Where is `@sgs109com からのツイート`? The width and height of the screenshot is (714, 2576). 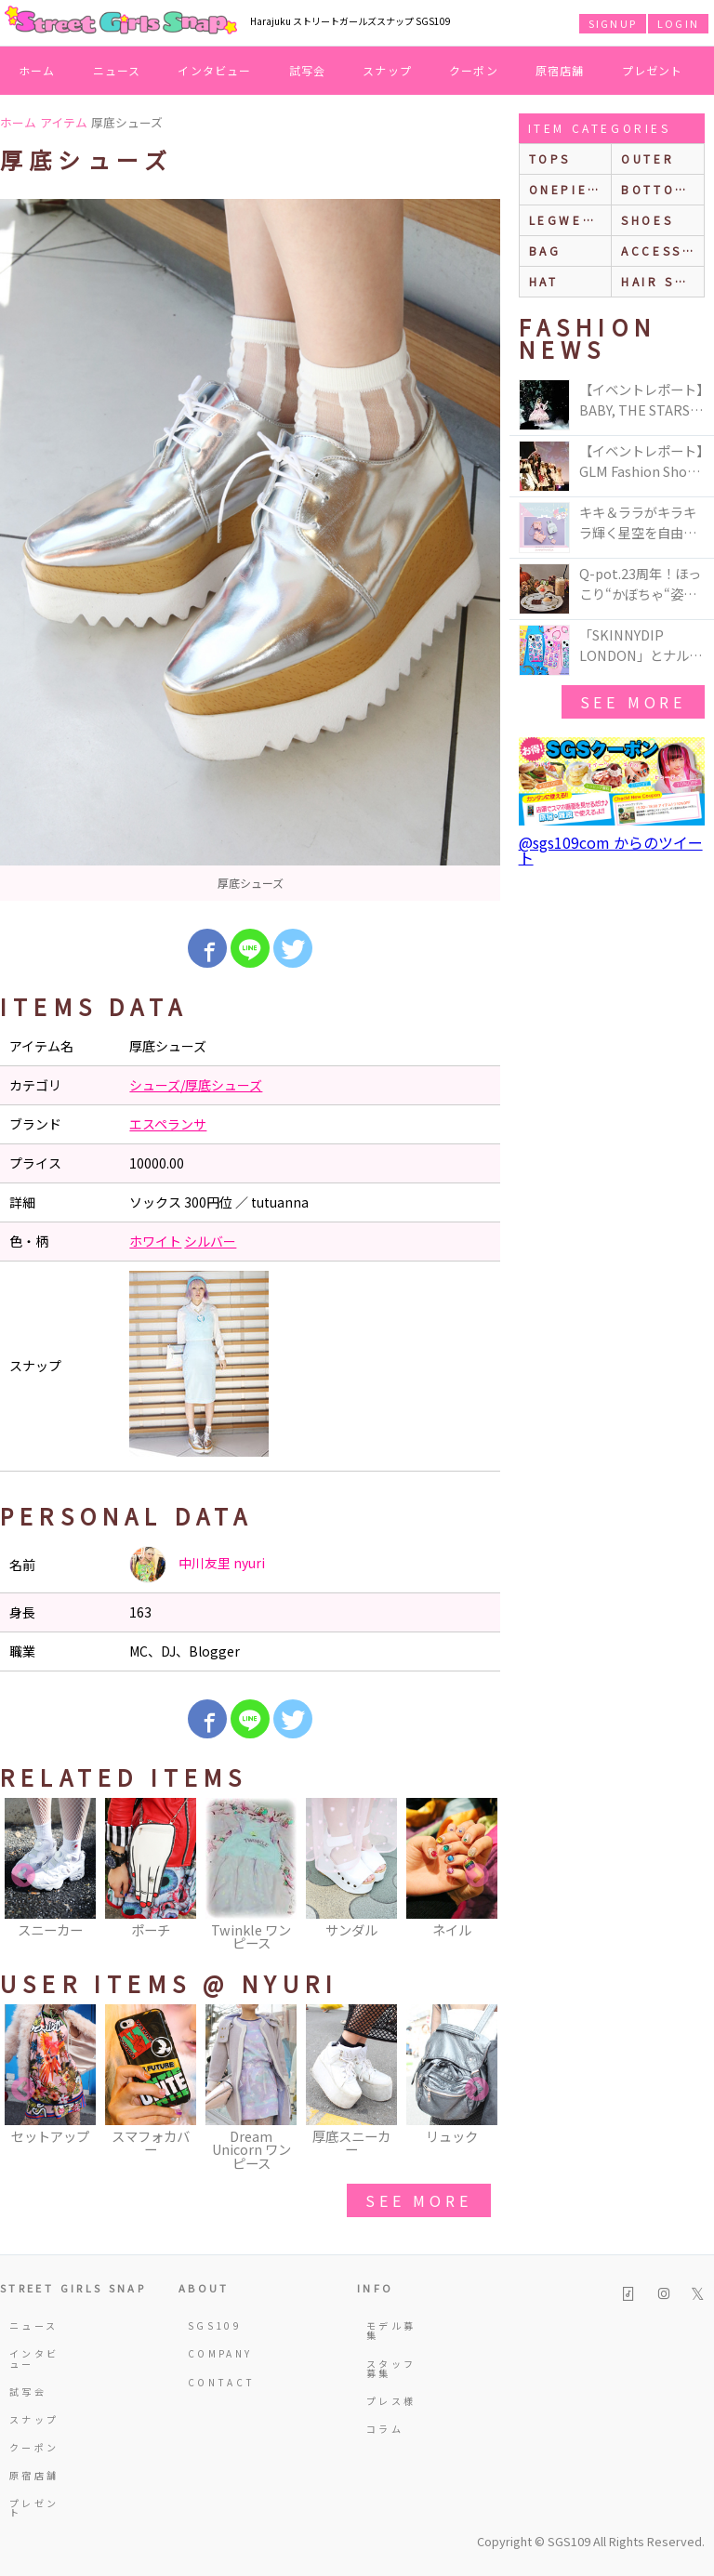 @sgs109com からのツイート is located at coordinates (611, 849).